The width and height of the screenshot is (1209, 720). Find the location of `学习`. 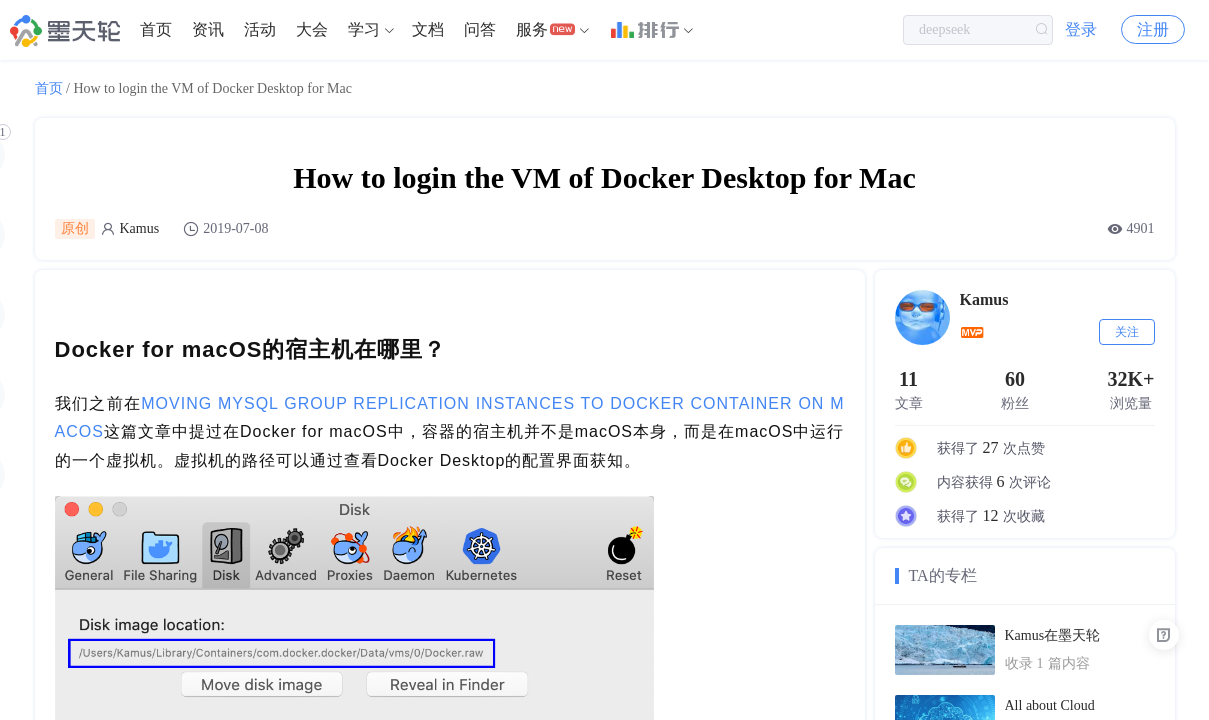

学习 is located at coordinates (364, 29).